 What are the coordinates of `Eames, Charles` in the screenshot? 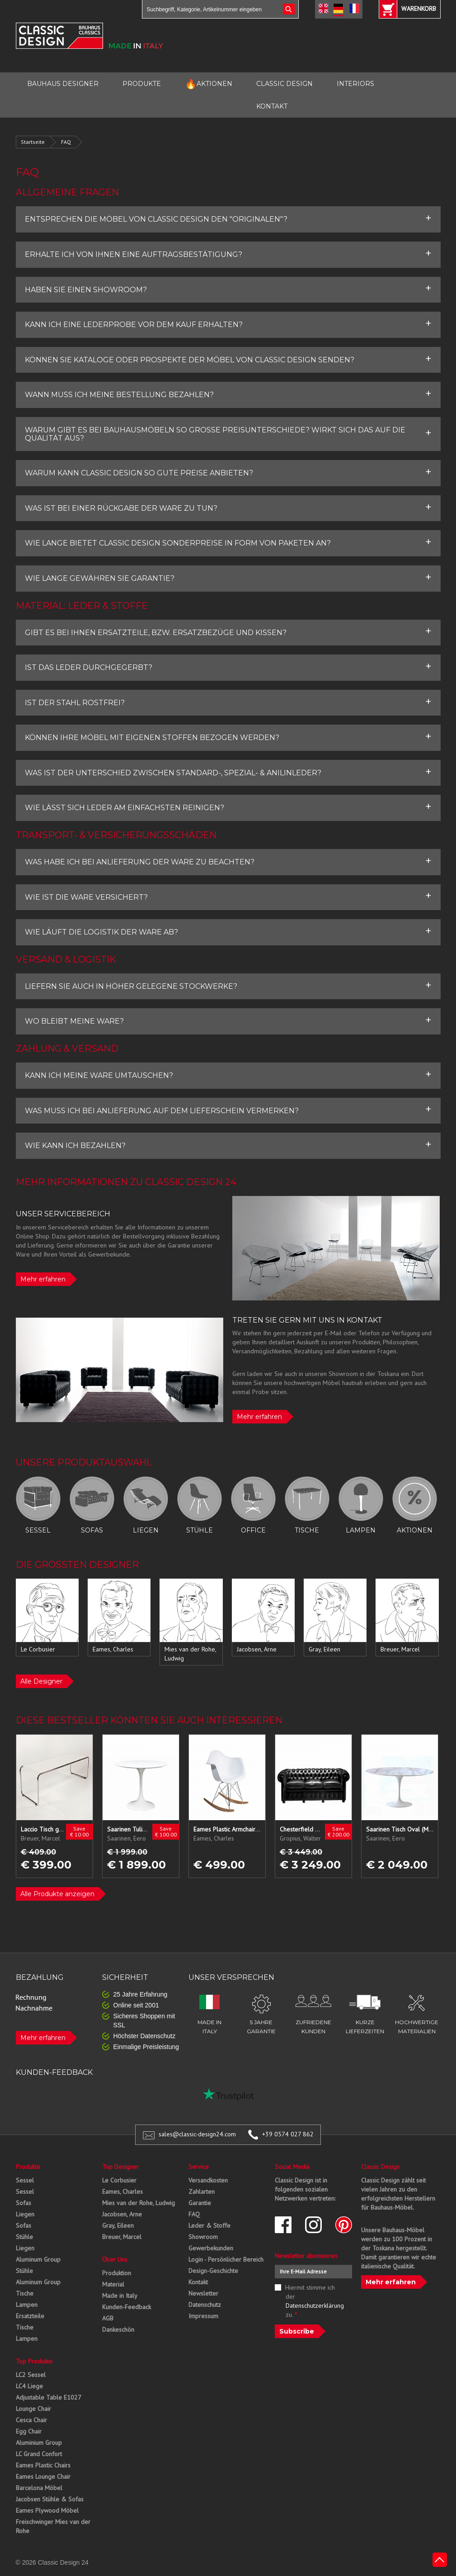 It's located at (122, 2191).